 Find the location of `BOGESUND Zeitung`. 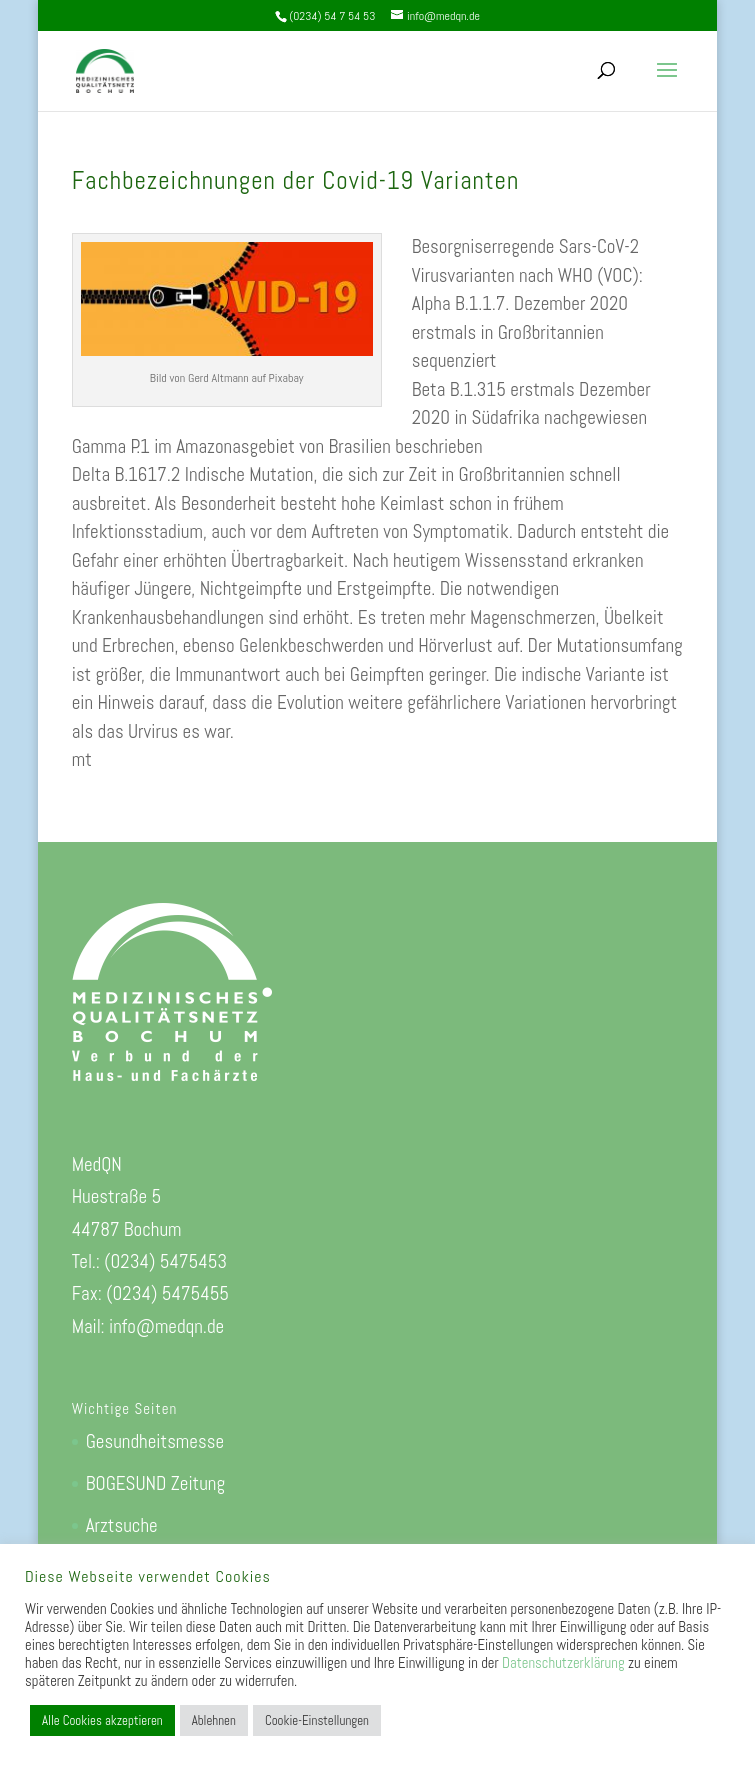

BOGESUND Zeitung is located at coordinates (155, 1483).